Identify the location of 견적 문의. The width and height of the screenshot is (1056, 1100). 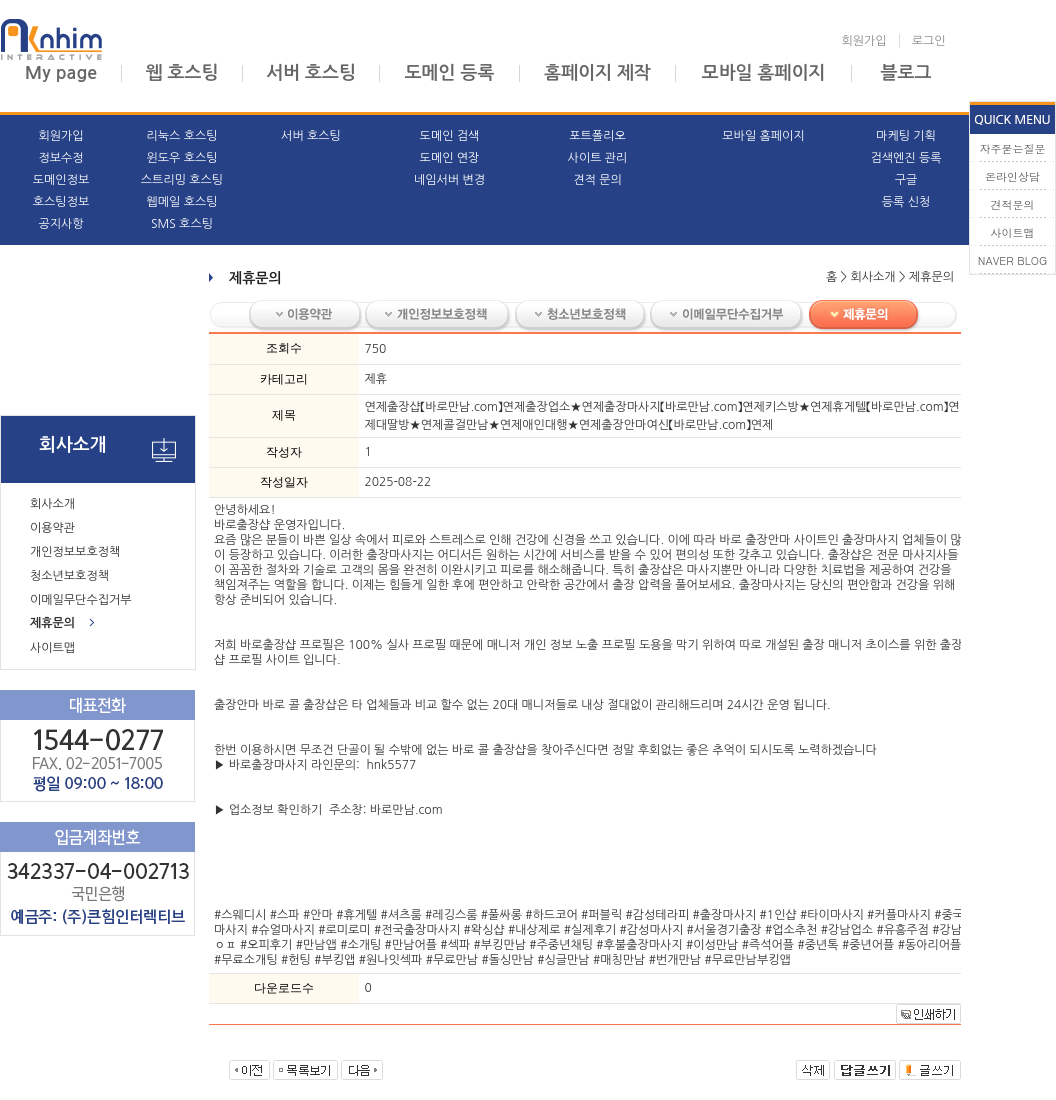
(597, 180).